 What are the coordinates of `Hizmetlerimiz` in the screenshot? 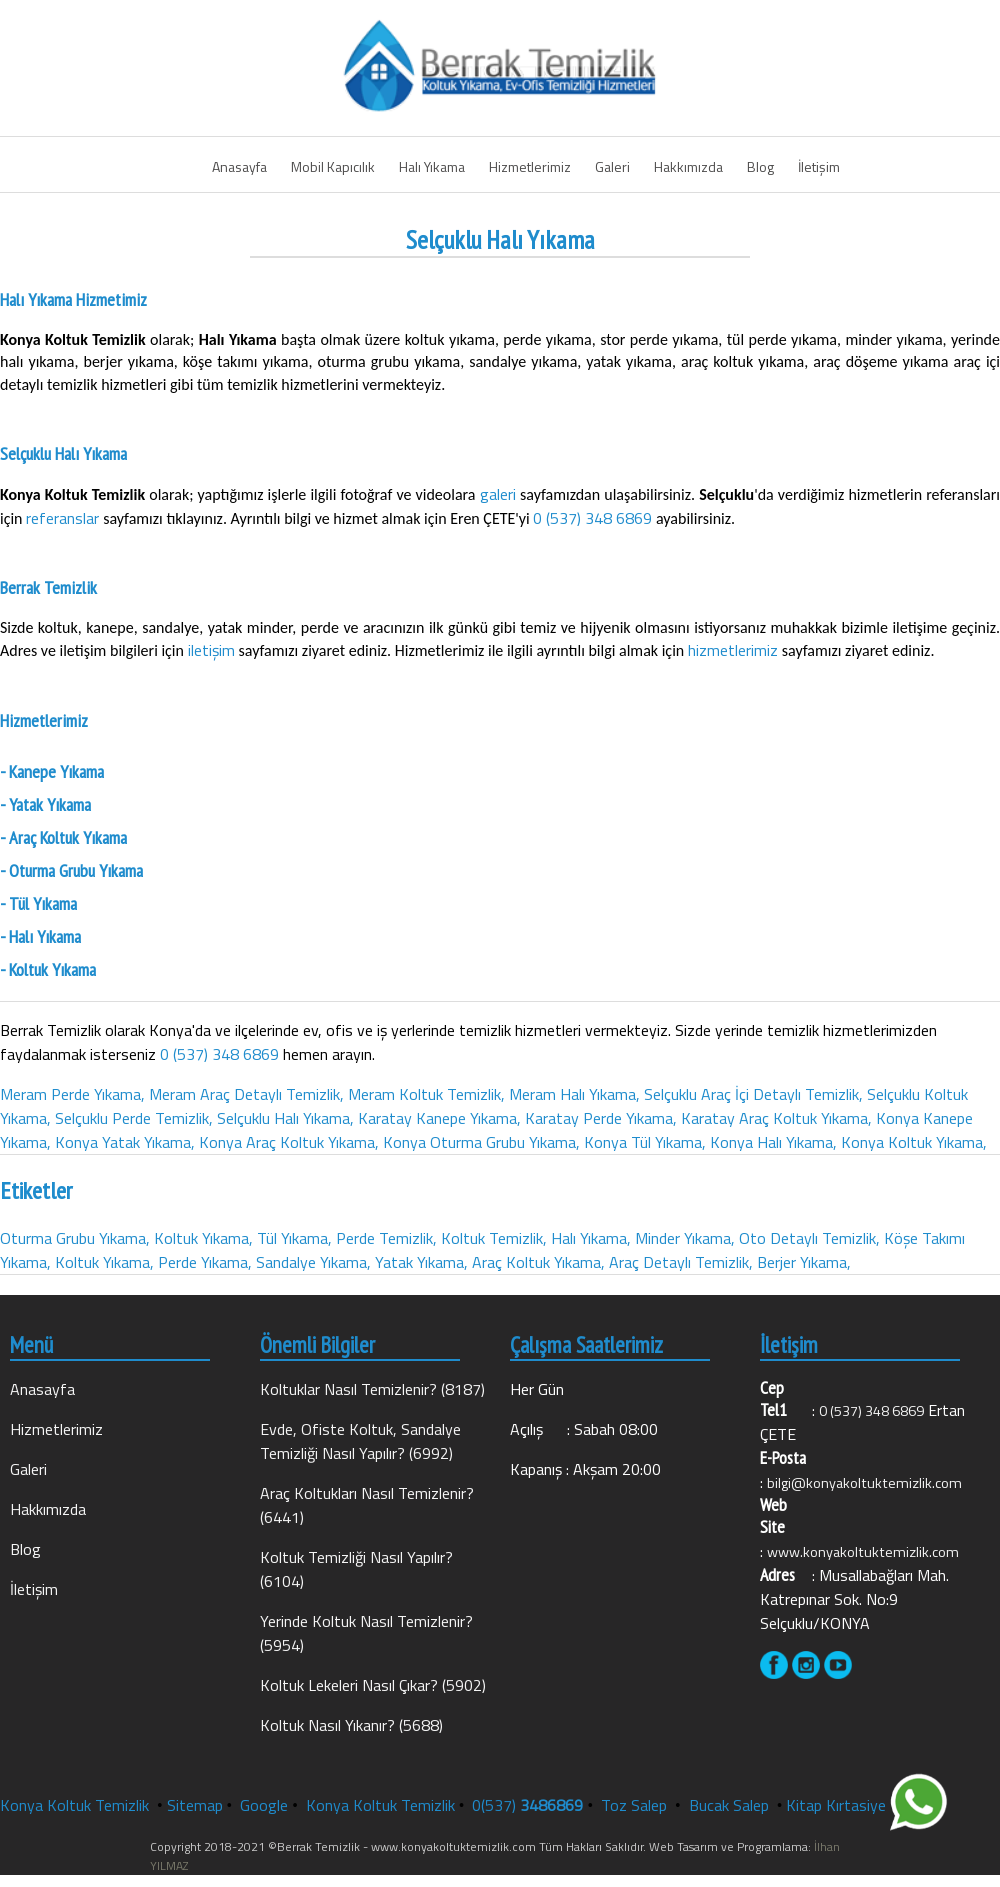 It's located at (530, 166).